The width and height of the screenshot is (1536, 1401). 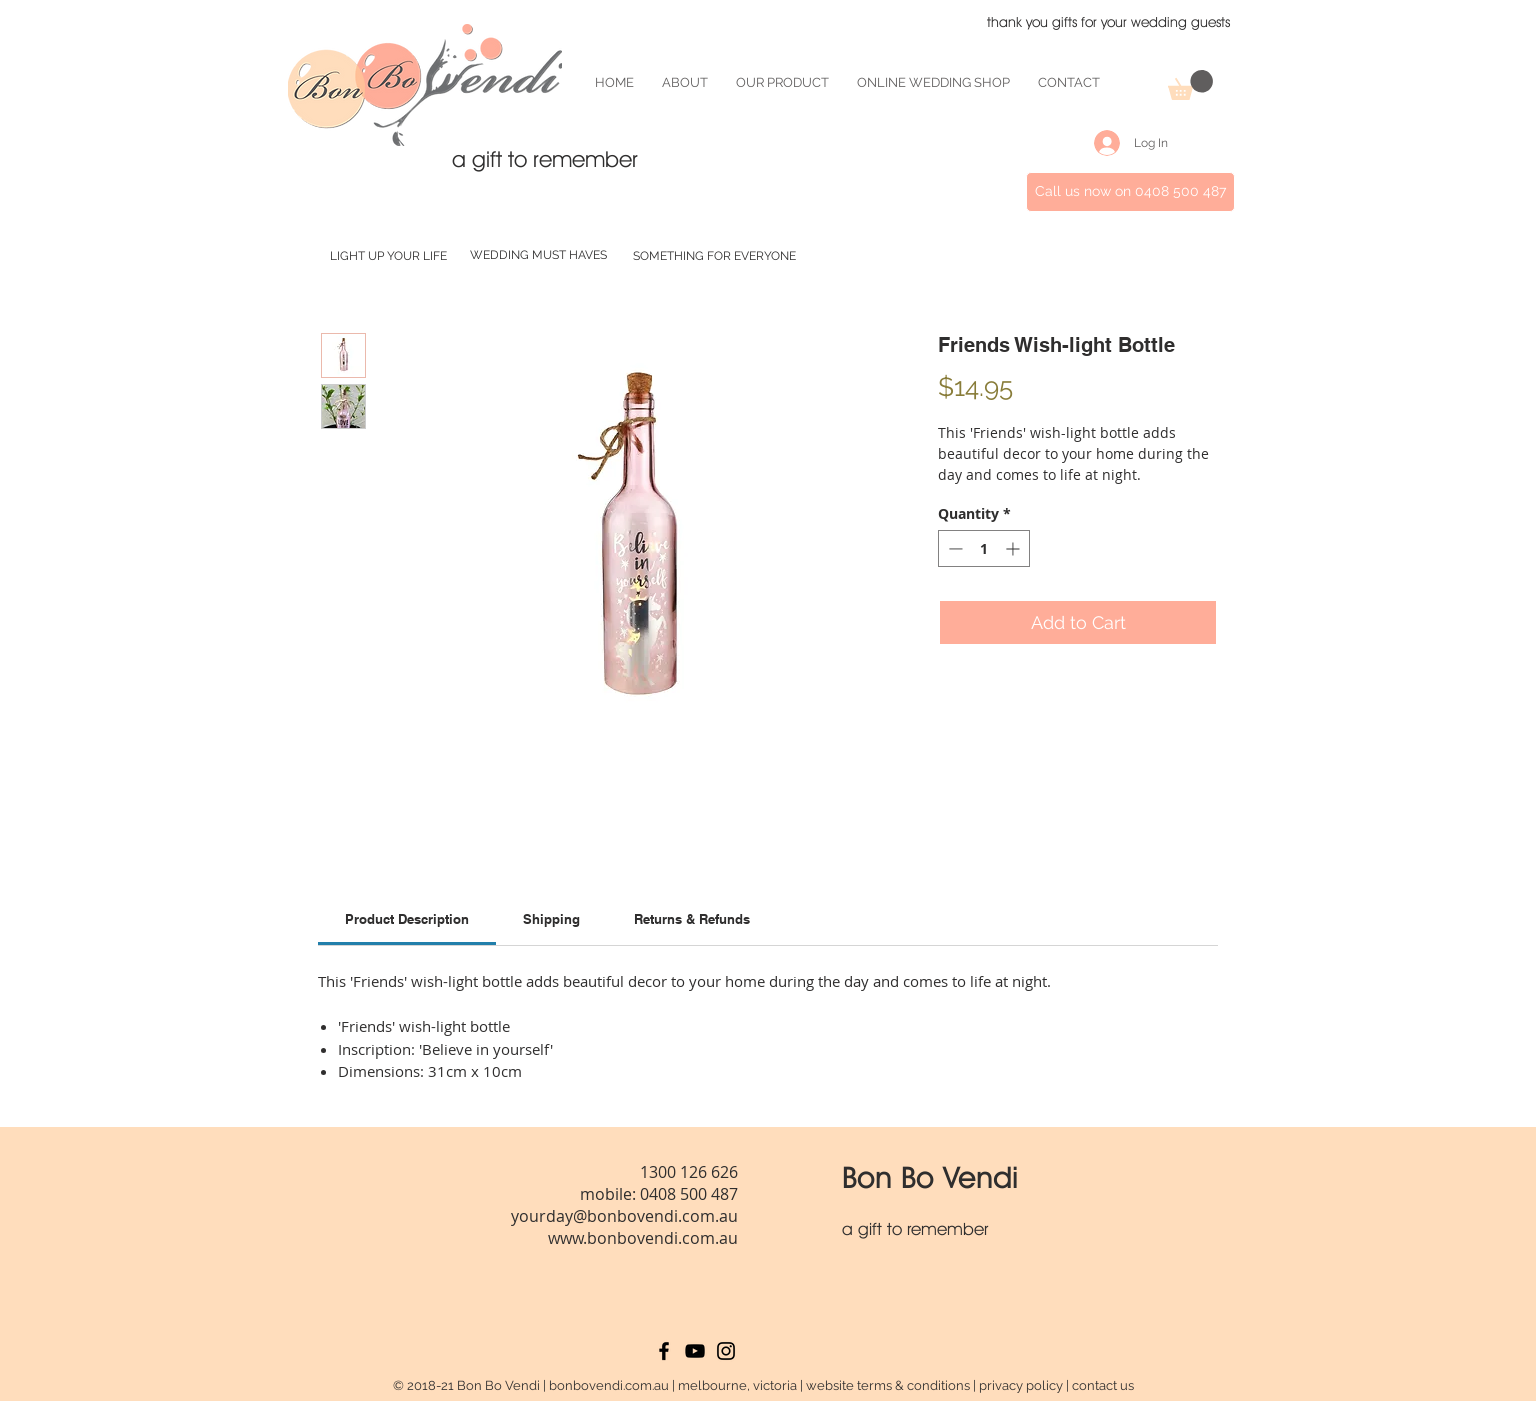 I want to click on 0408 500 487, so click(x=689, y=1194).